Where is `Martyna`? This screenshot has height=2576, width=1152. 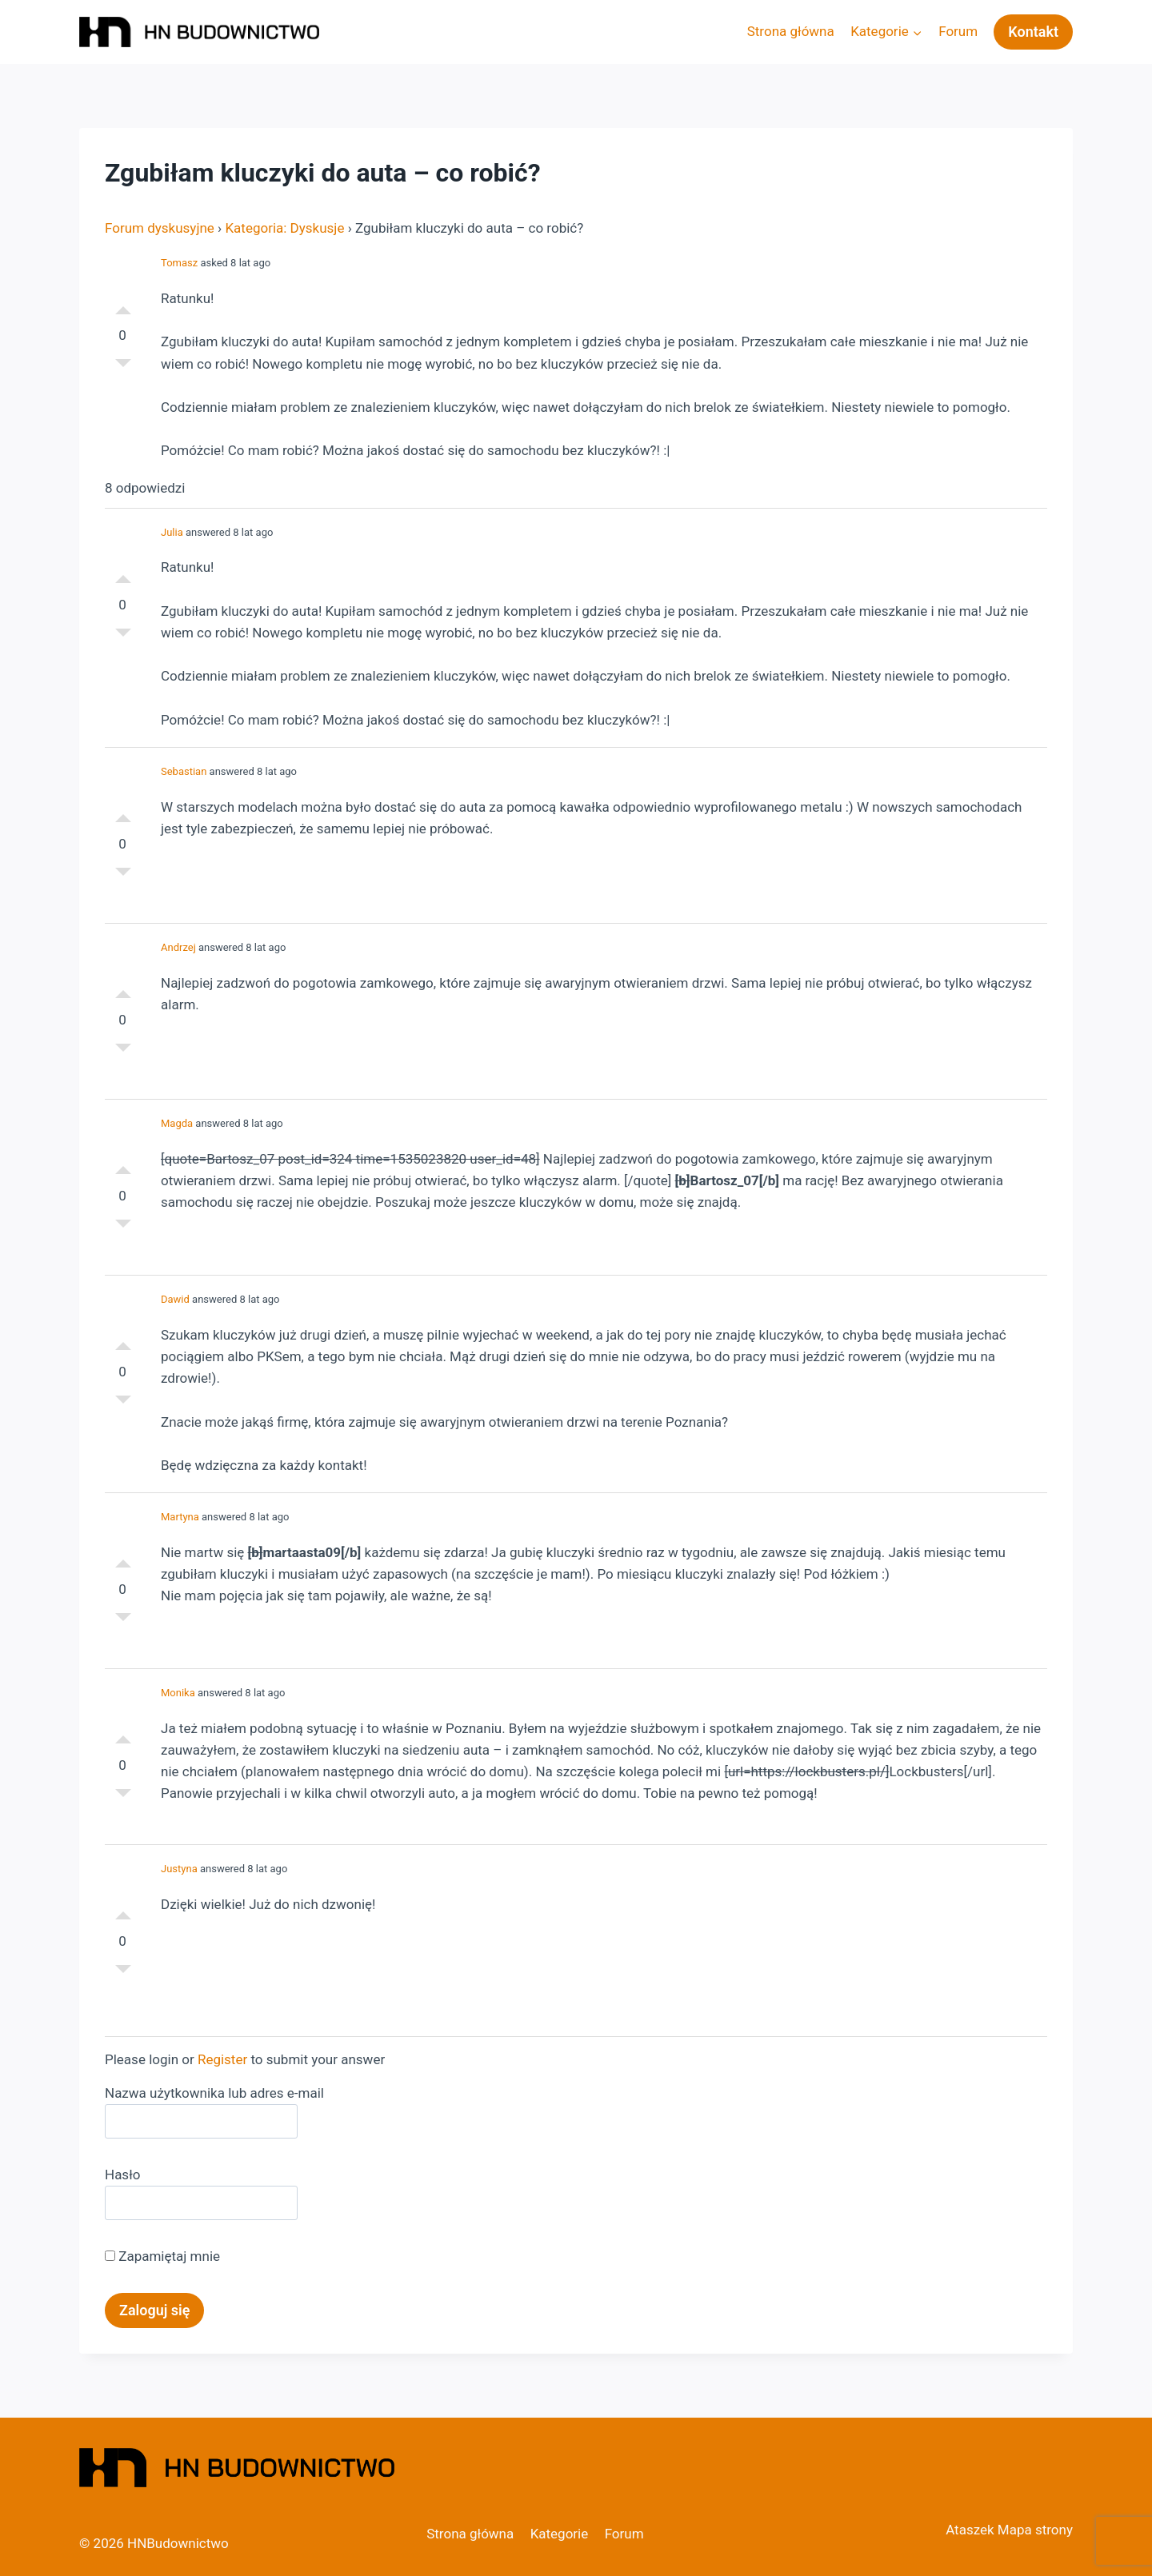 Martyna is located at coordinates (180, 1517).